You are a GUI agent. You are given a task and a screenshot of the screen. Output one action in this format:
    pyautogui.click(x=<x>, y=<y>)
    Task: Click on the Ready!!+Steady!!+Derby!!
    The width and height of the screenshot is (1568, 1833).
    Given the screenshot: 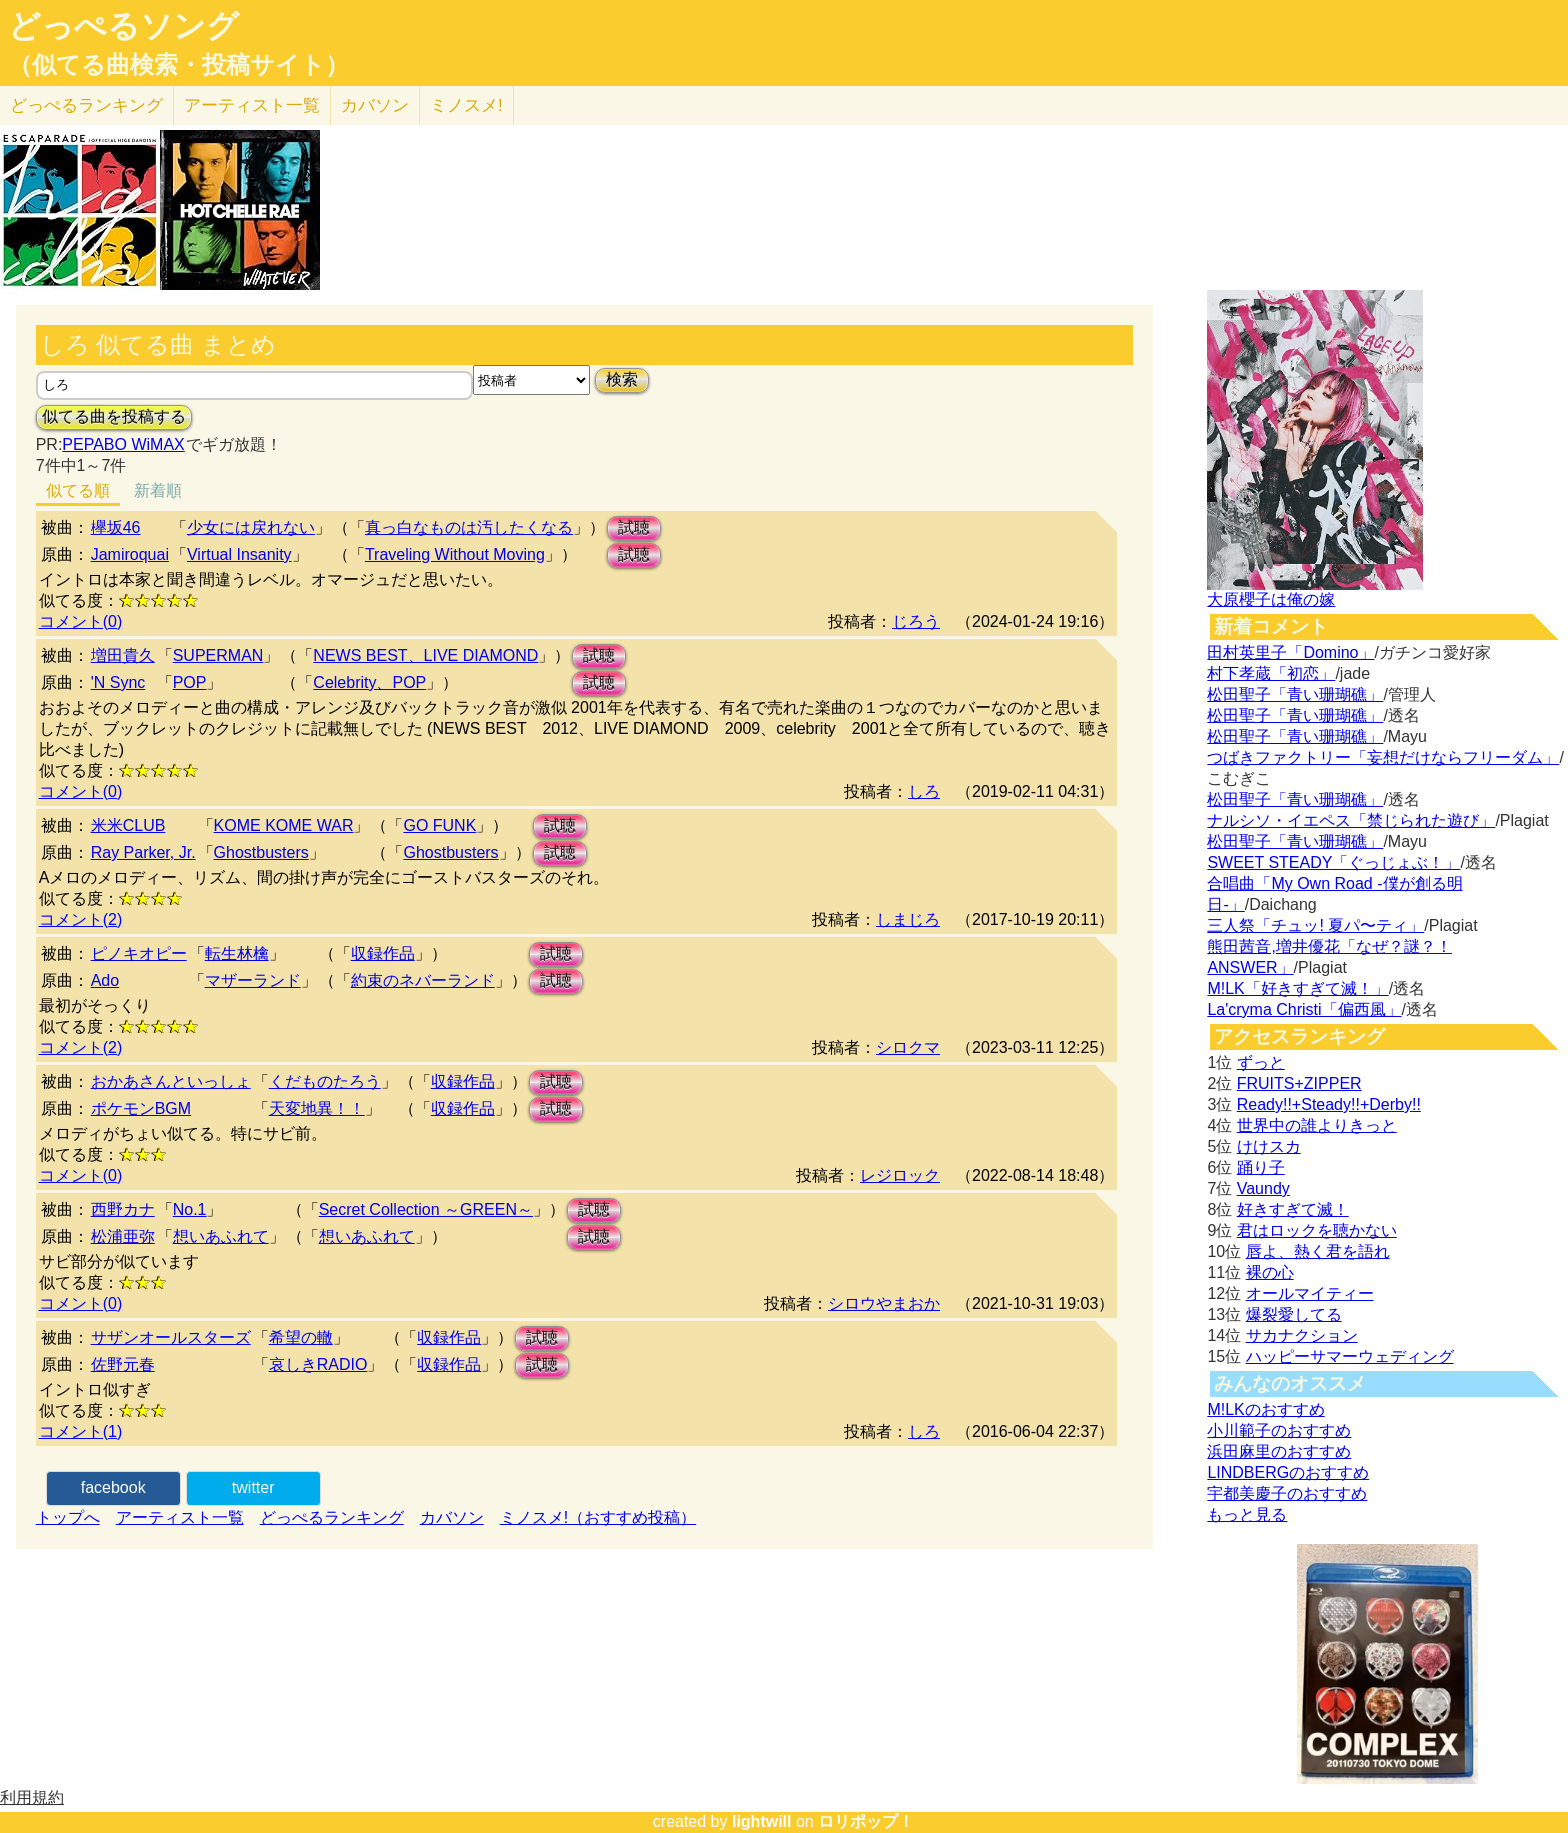 What is the action you would take?
    pyautogui.click(x=1329, y=1104)
    